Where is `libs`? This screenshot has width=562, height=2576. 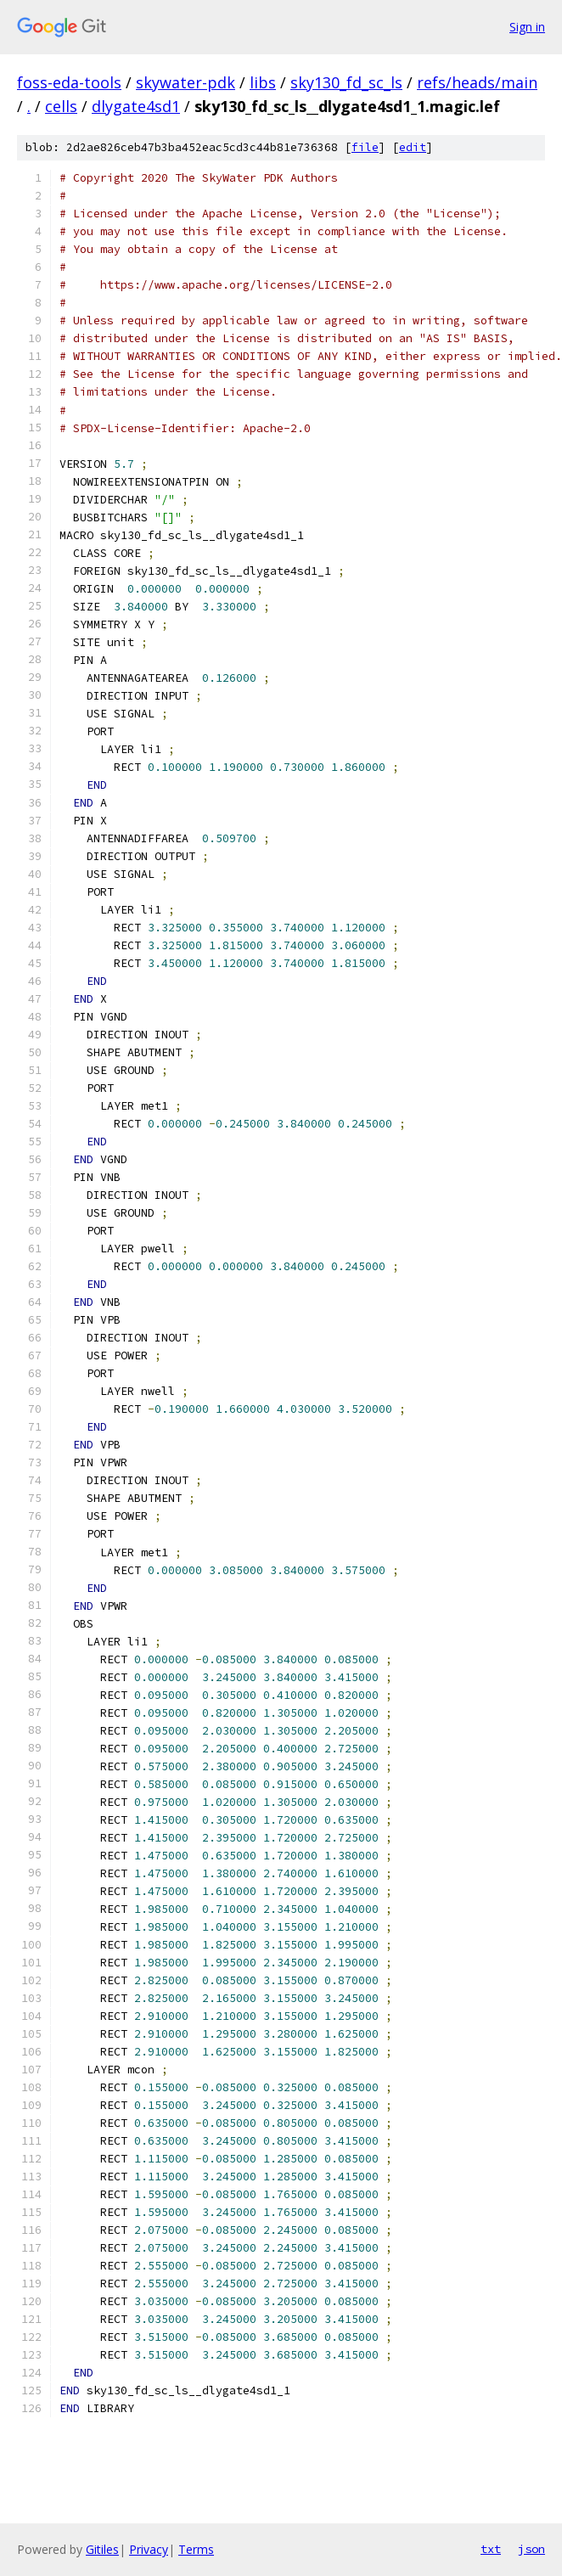 libs is located at coordinates (263, 82).